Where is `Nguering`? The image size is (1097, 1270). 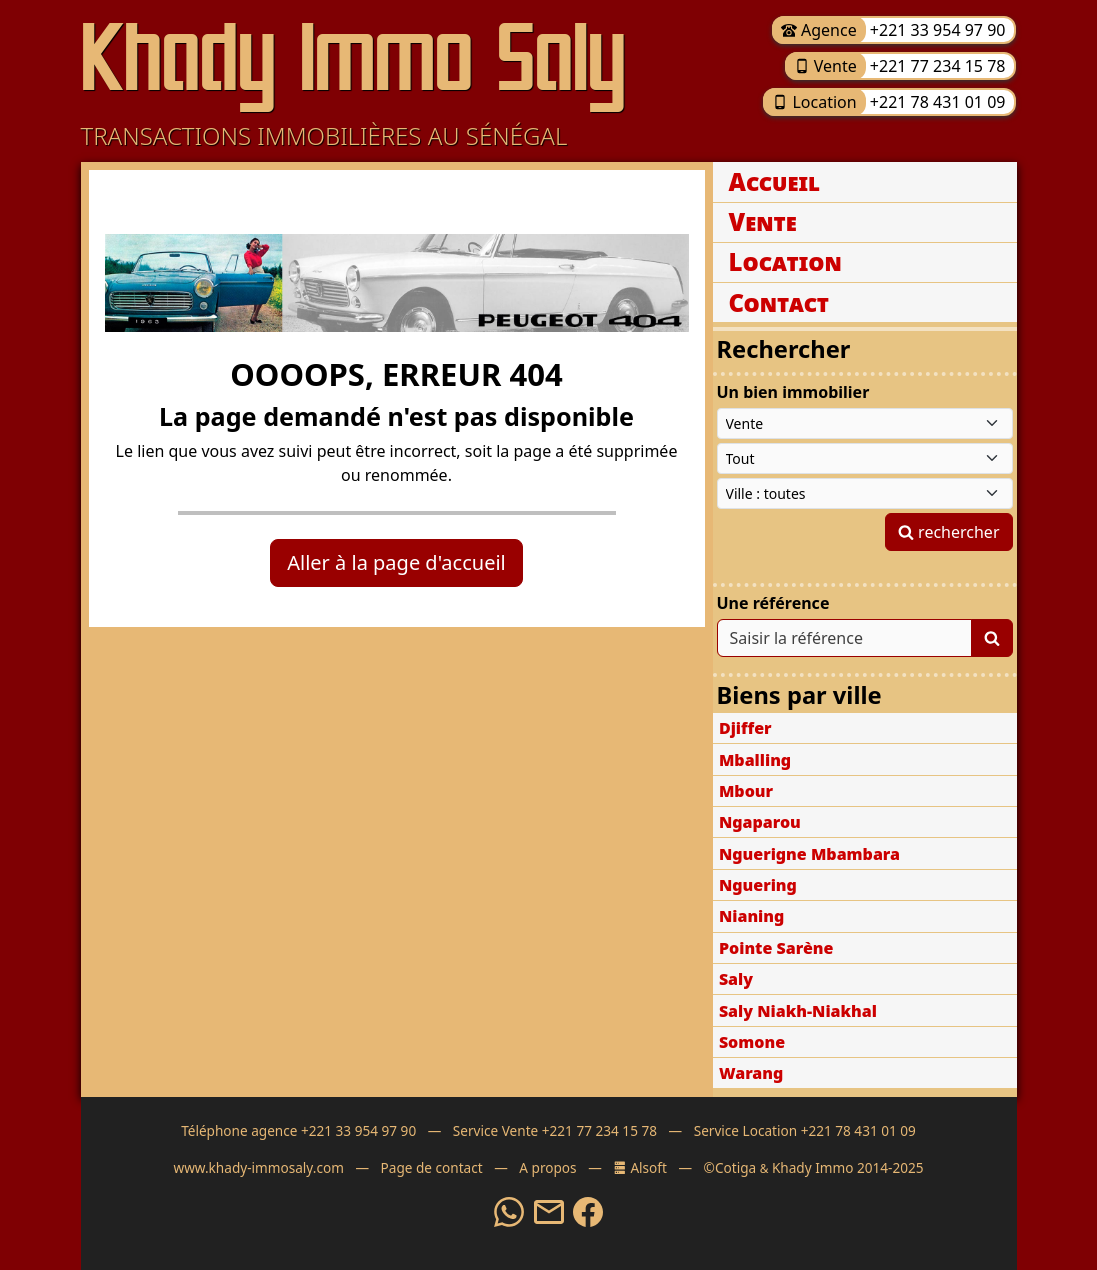
Nguering is located at coordinates (758, 885).